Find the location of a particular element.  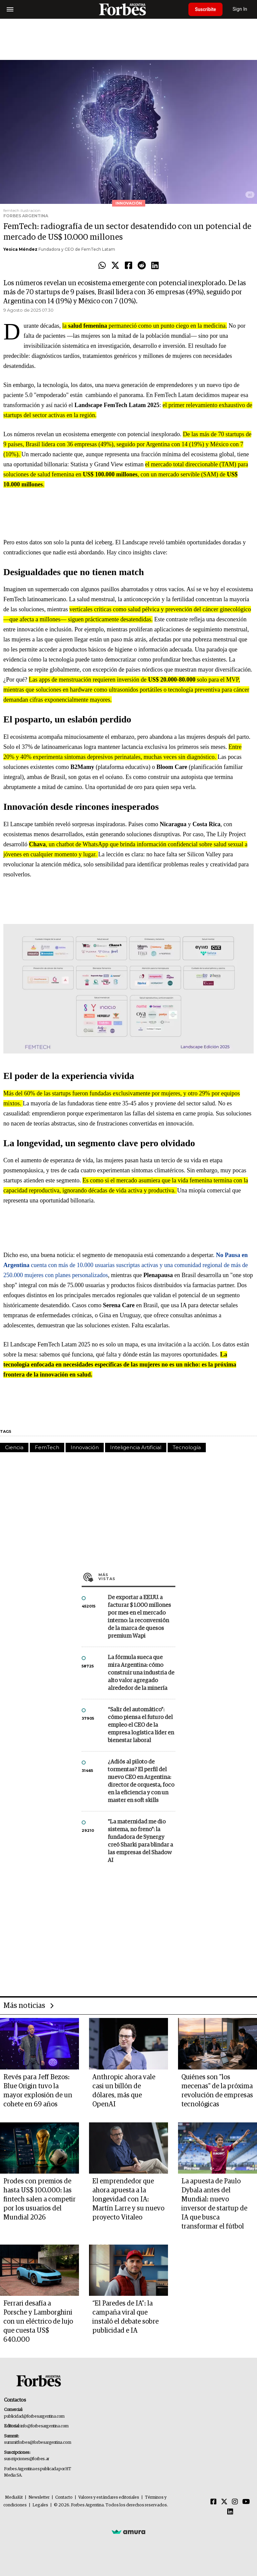

“El Paredes de IA”: la campaña viral que instaló el debate sobre publicidad e IA is located at coordinates (125, 2317).